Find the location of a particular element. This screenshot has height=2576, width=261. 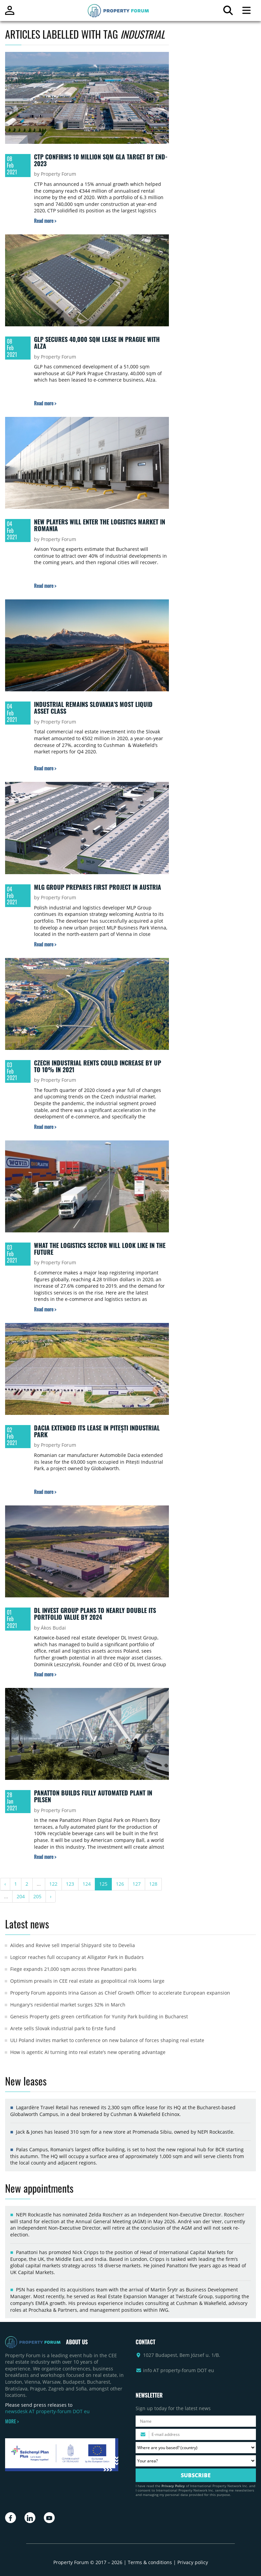

123 is located at coordinates (70, 1884).